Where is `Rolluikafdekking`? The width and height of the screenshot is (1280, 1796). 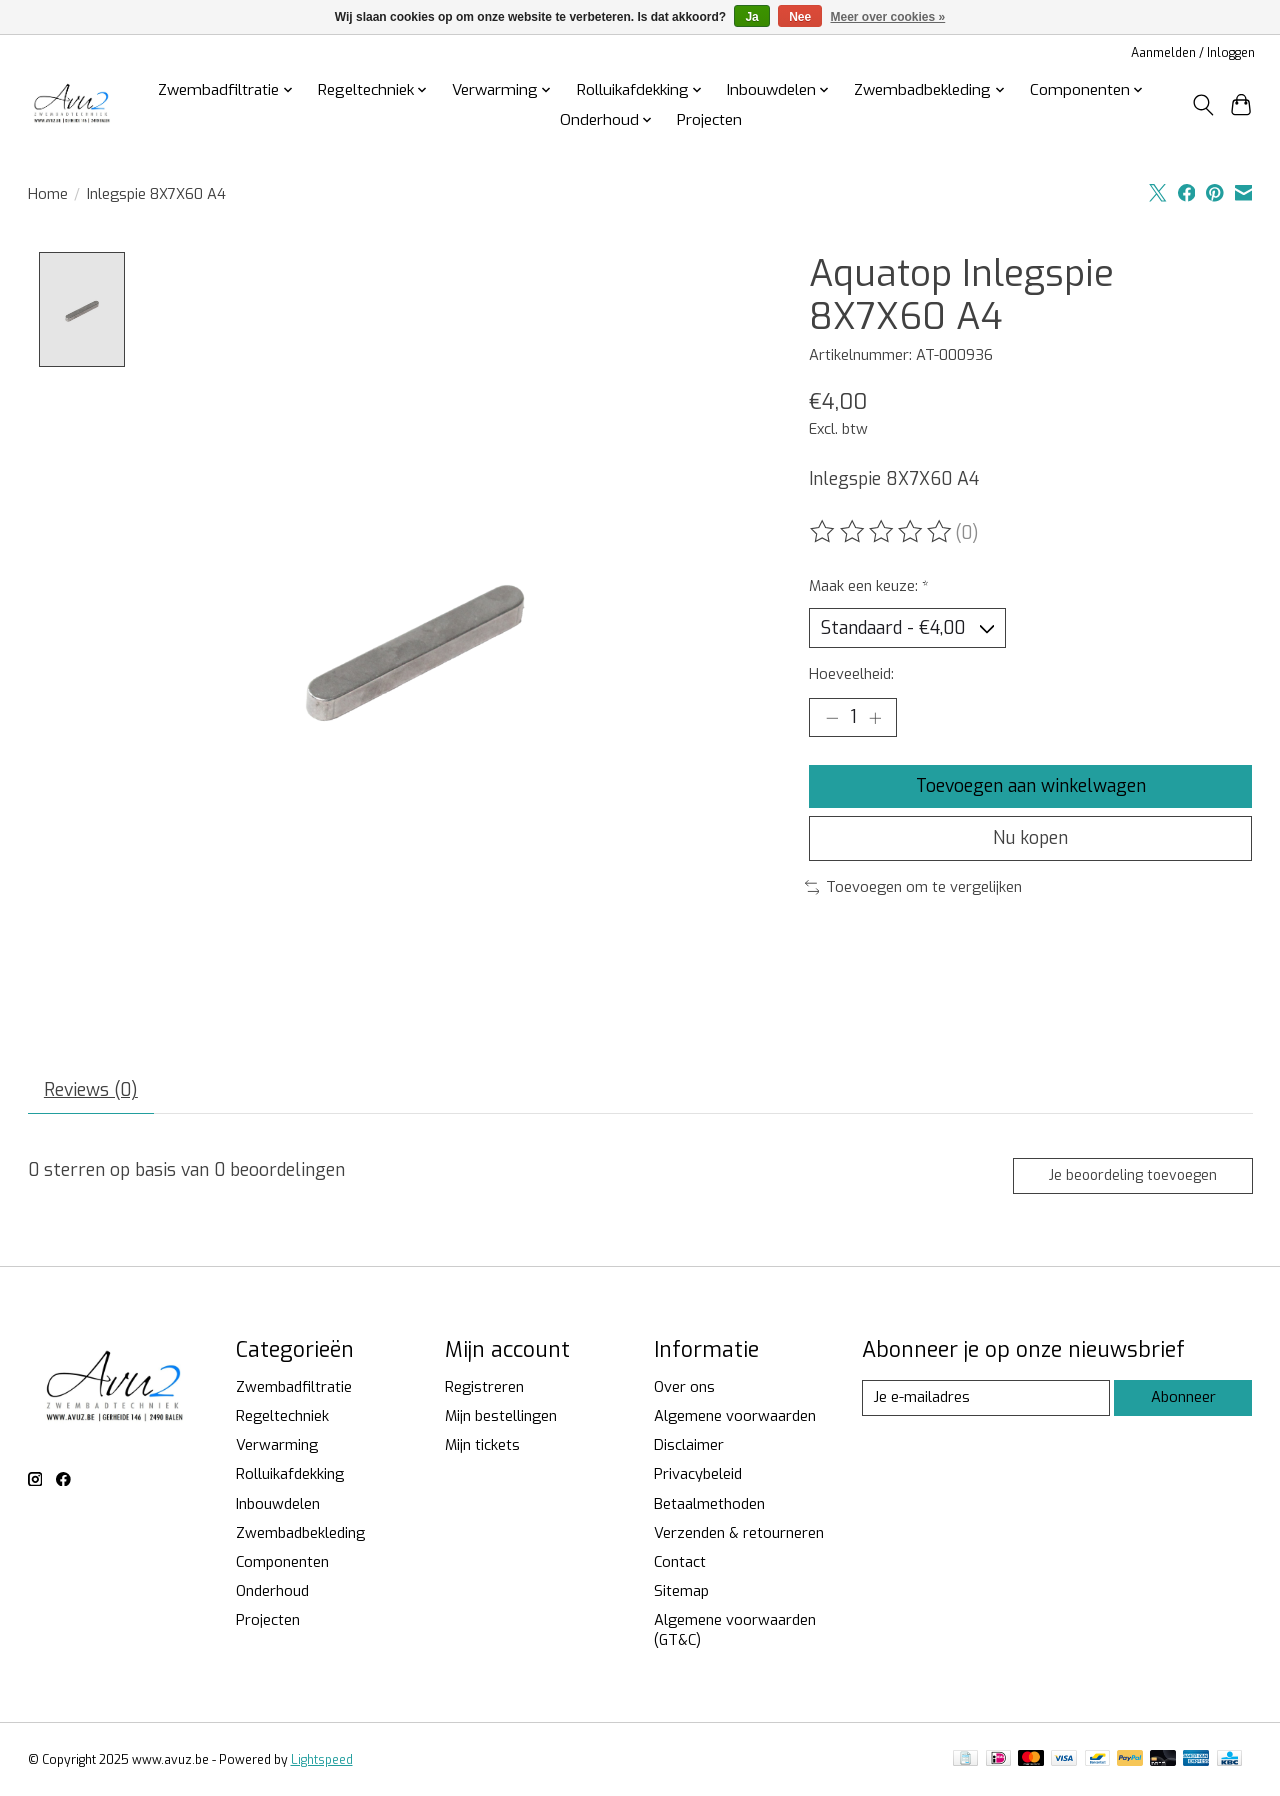 Rolluikafdekking is located at coordinates (290, 1475).